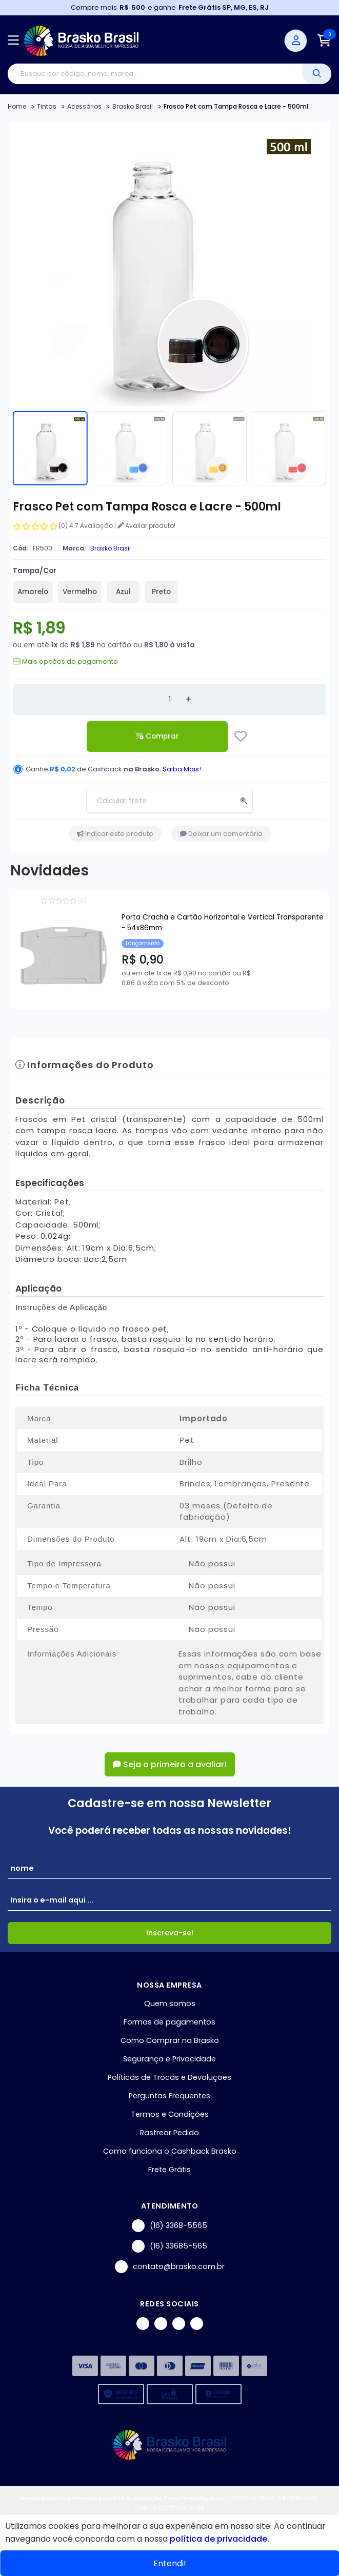 This screenshot has height=2576, width=339. Describe the element at coordinates (182, 769) in the screenshot. I see `Saiba Mais!` at that location.